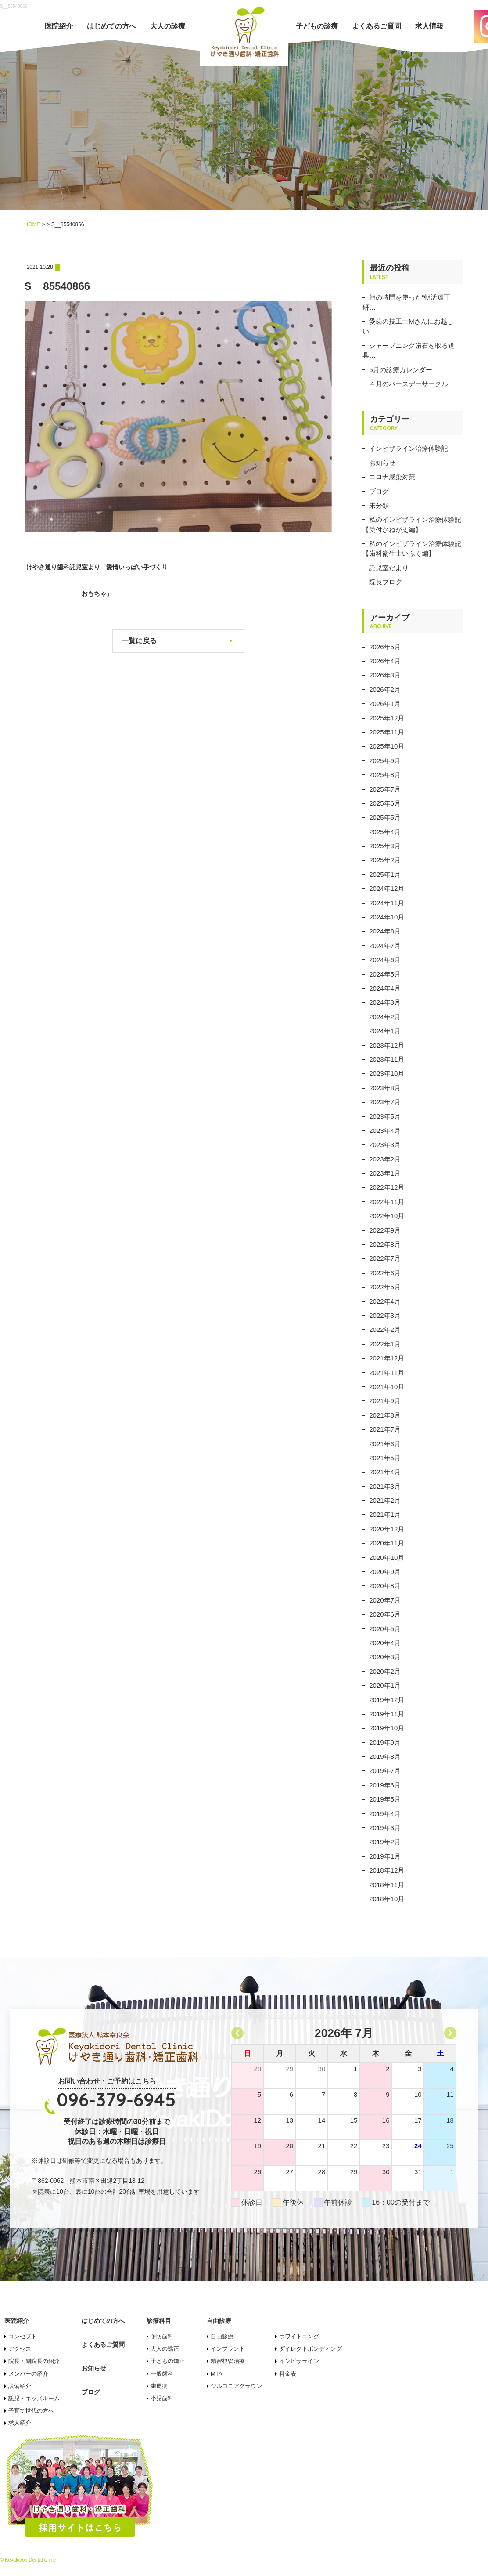  What do you see at coordinates (162, 2398) in the screenshot?
I see `小児歯科` at bounding box center [162, 2398].